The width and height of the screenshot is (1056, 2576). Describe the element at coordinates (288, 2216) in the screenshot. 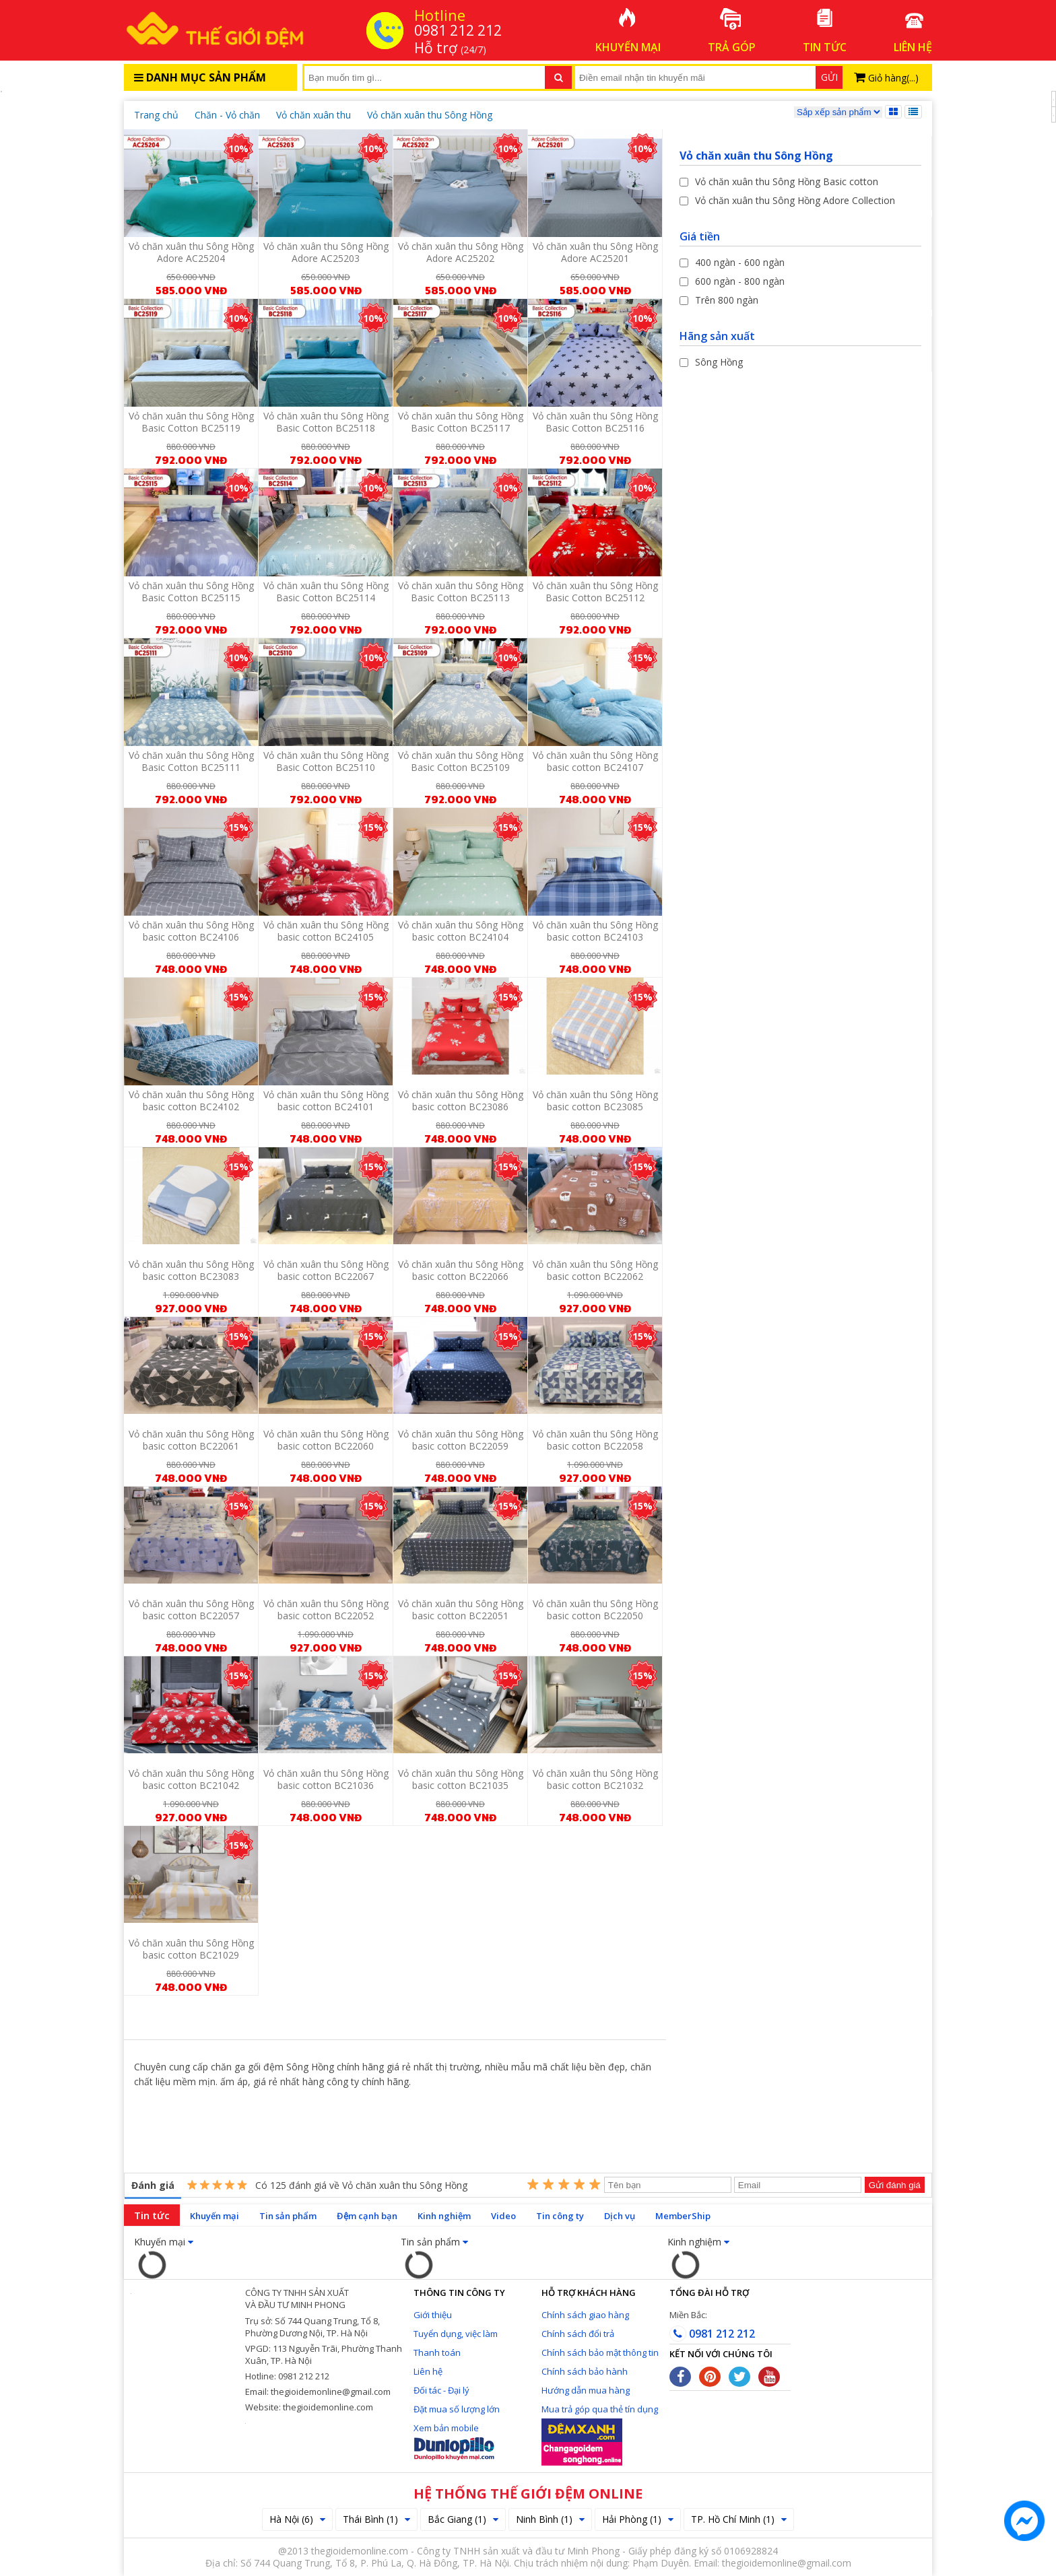

I see `Tin sản phẩm` at that location.